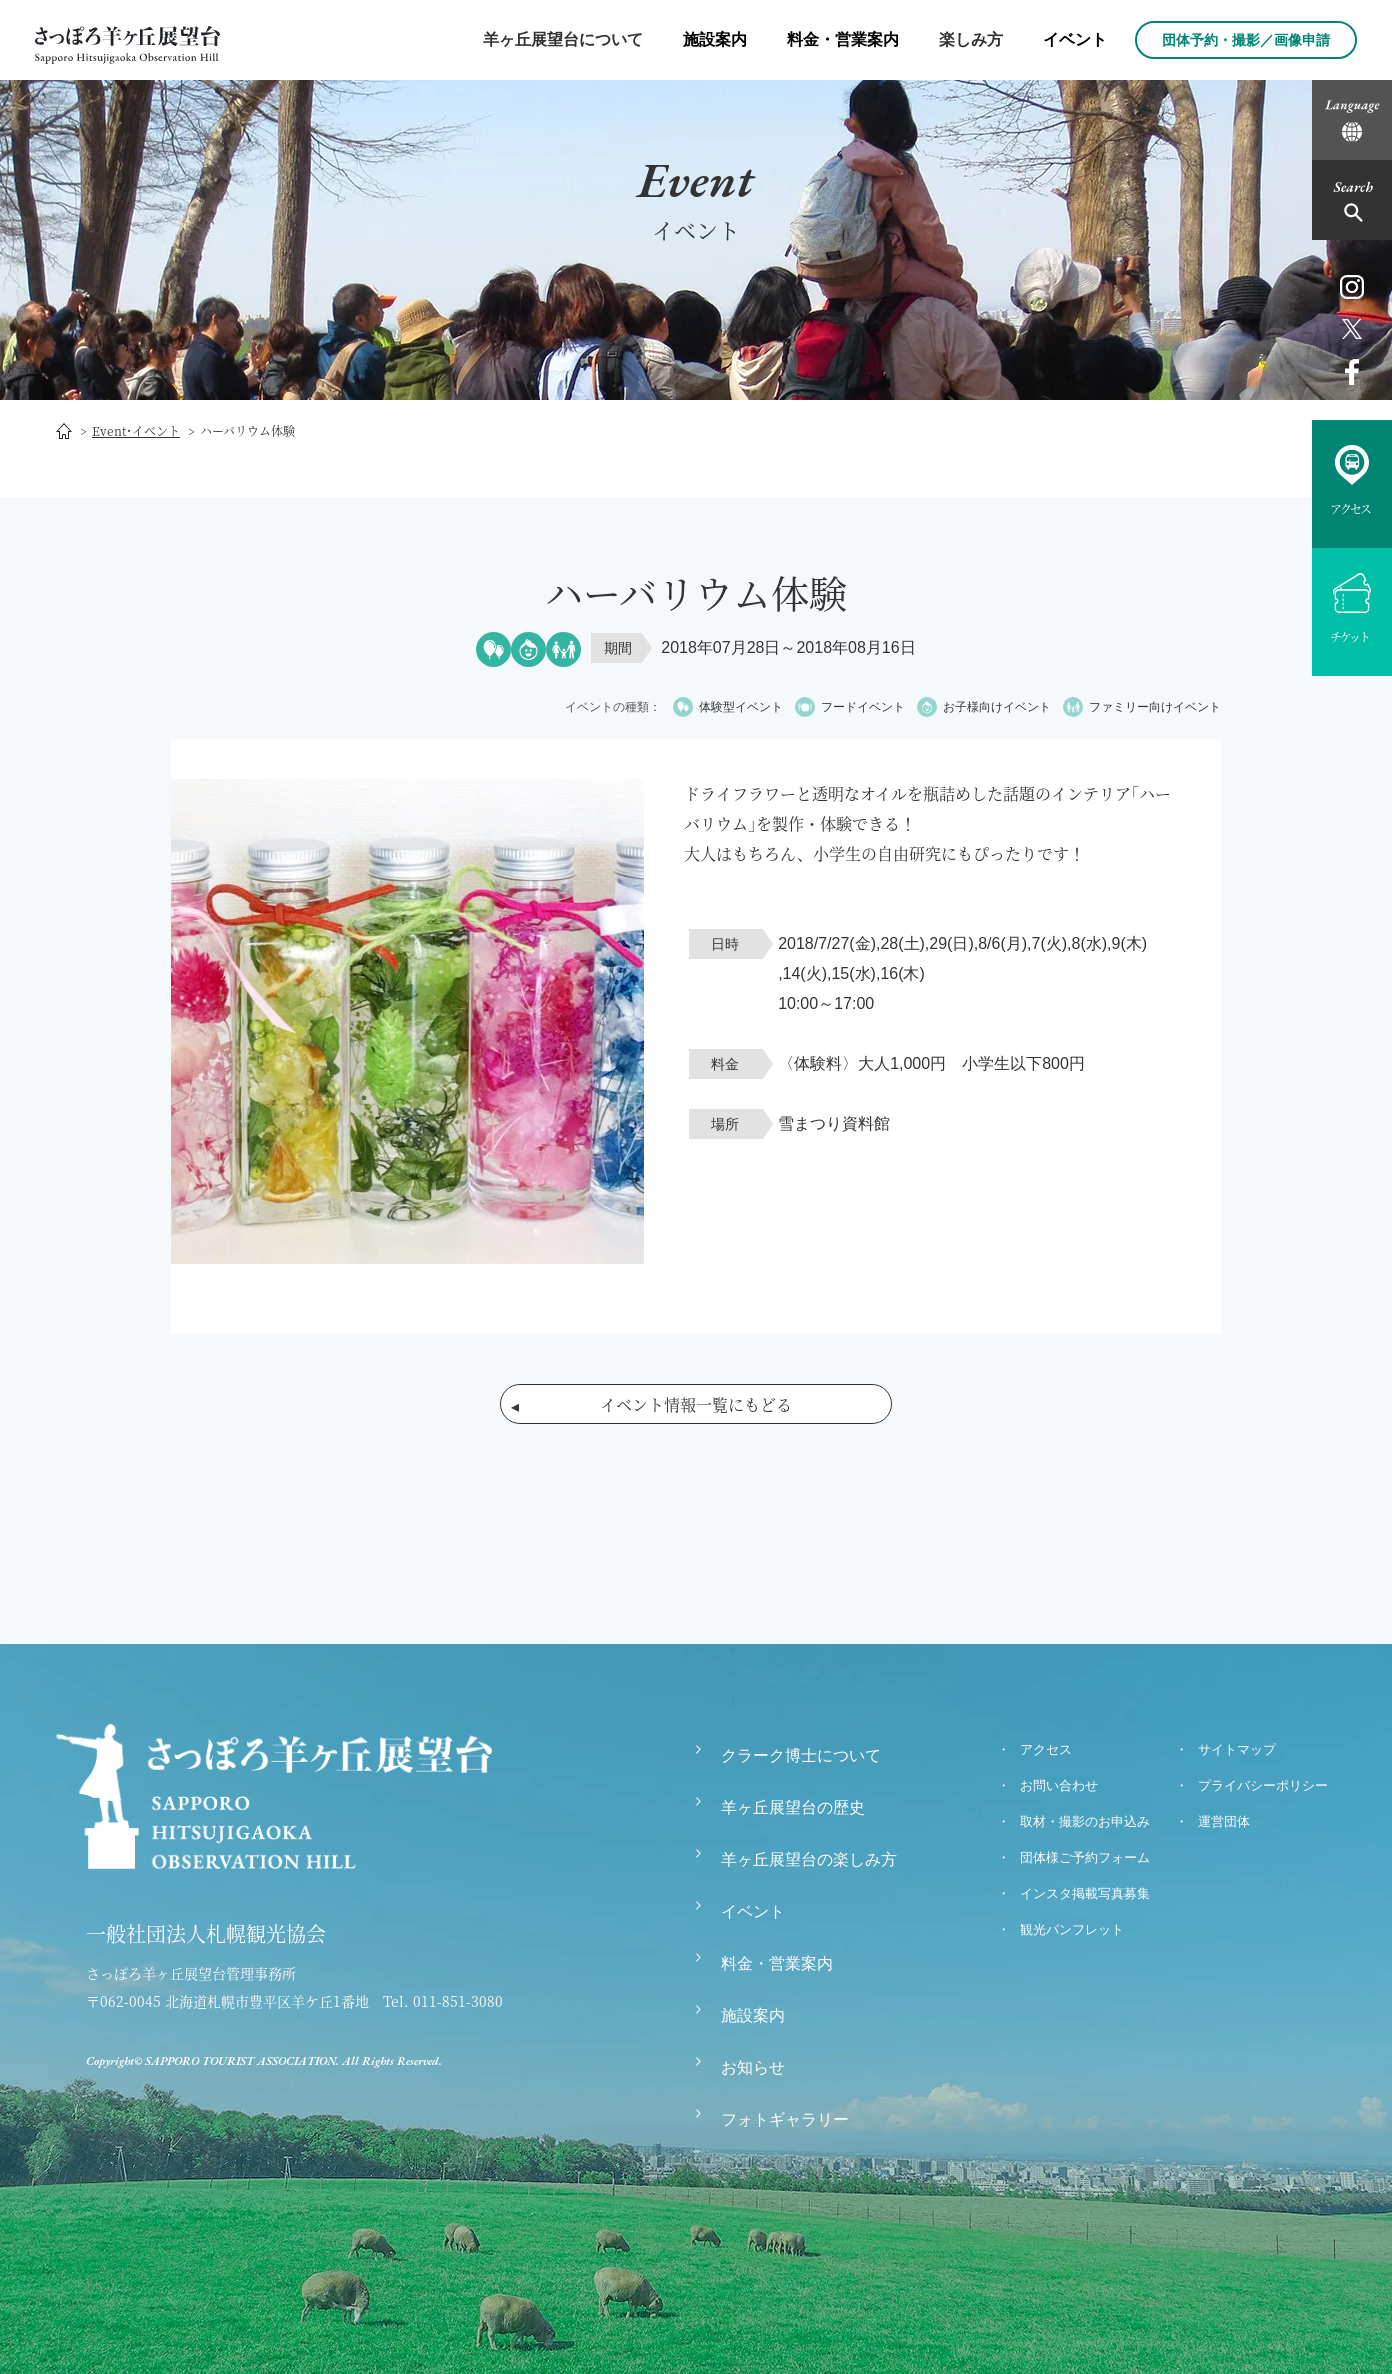 This screenshot has width=1392, height=2374. Describe the element at coordinates (801, 1755) in the screenshot. I see `クラーク博士について` at that location.